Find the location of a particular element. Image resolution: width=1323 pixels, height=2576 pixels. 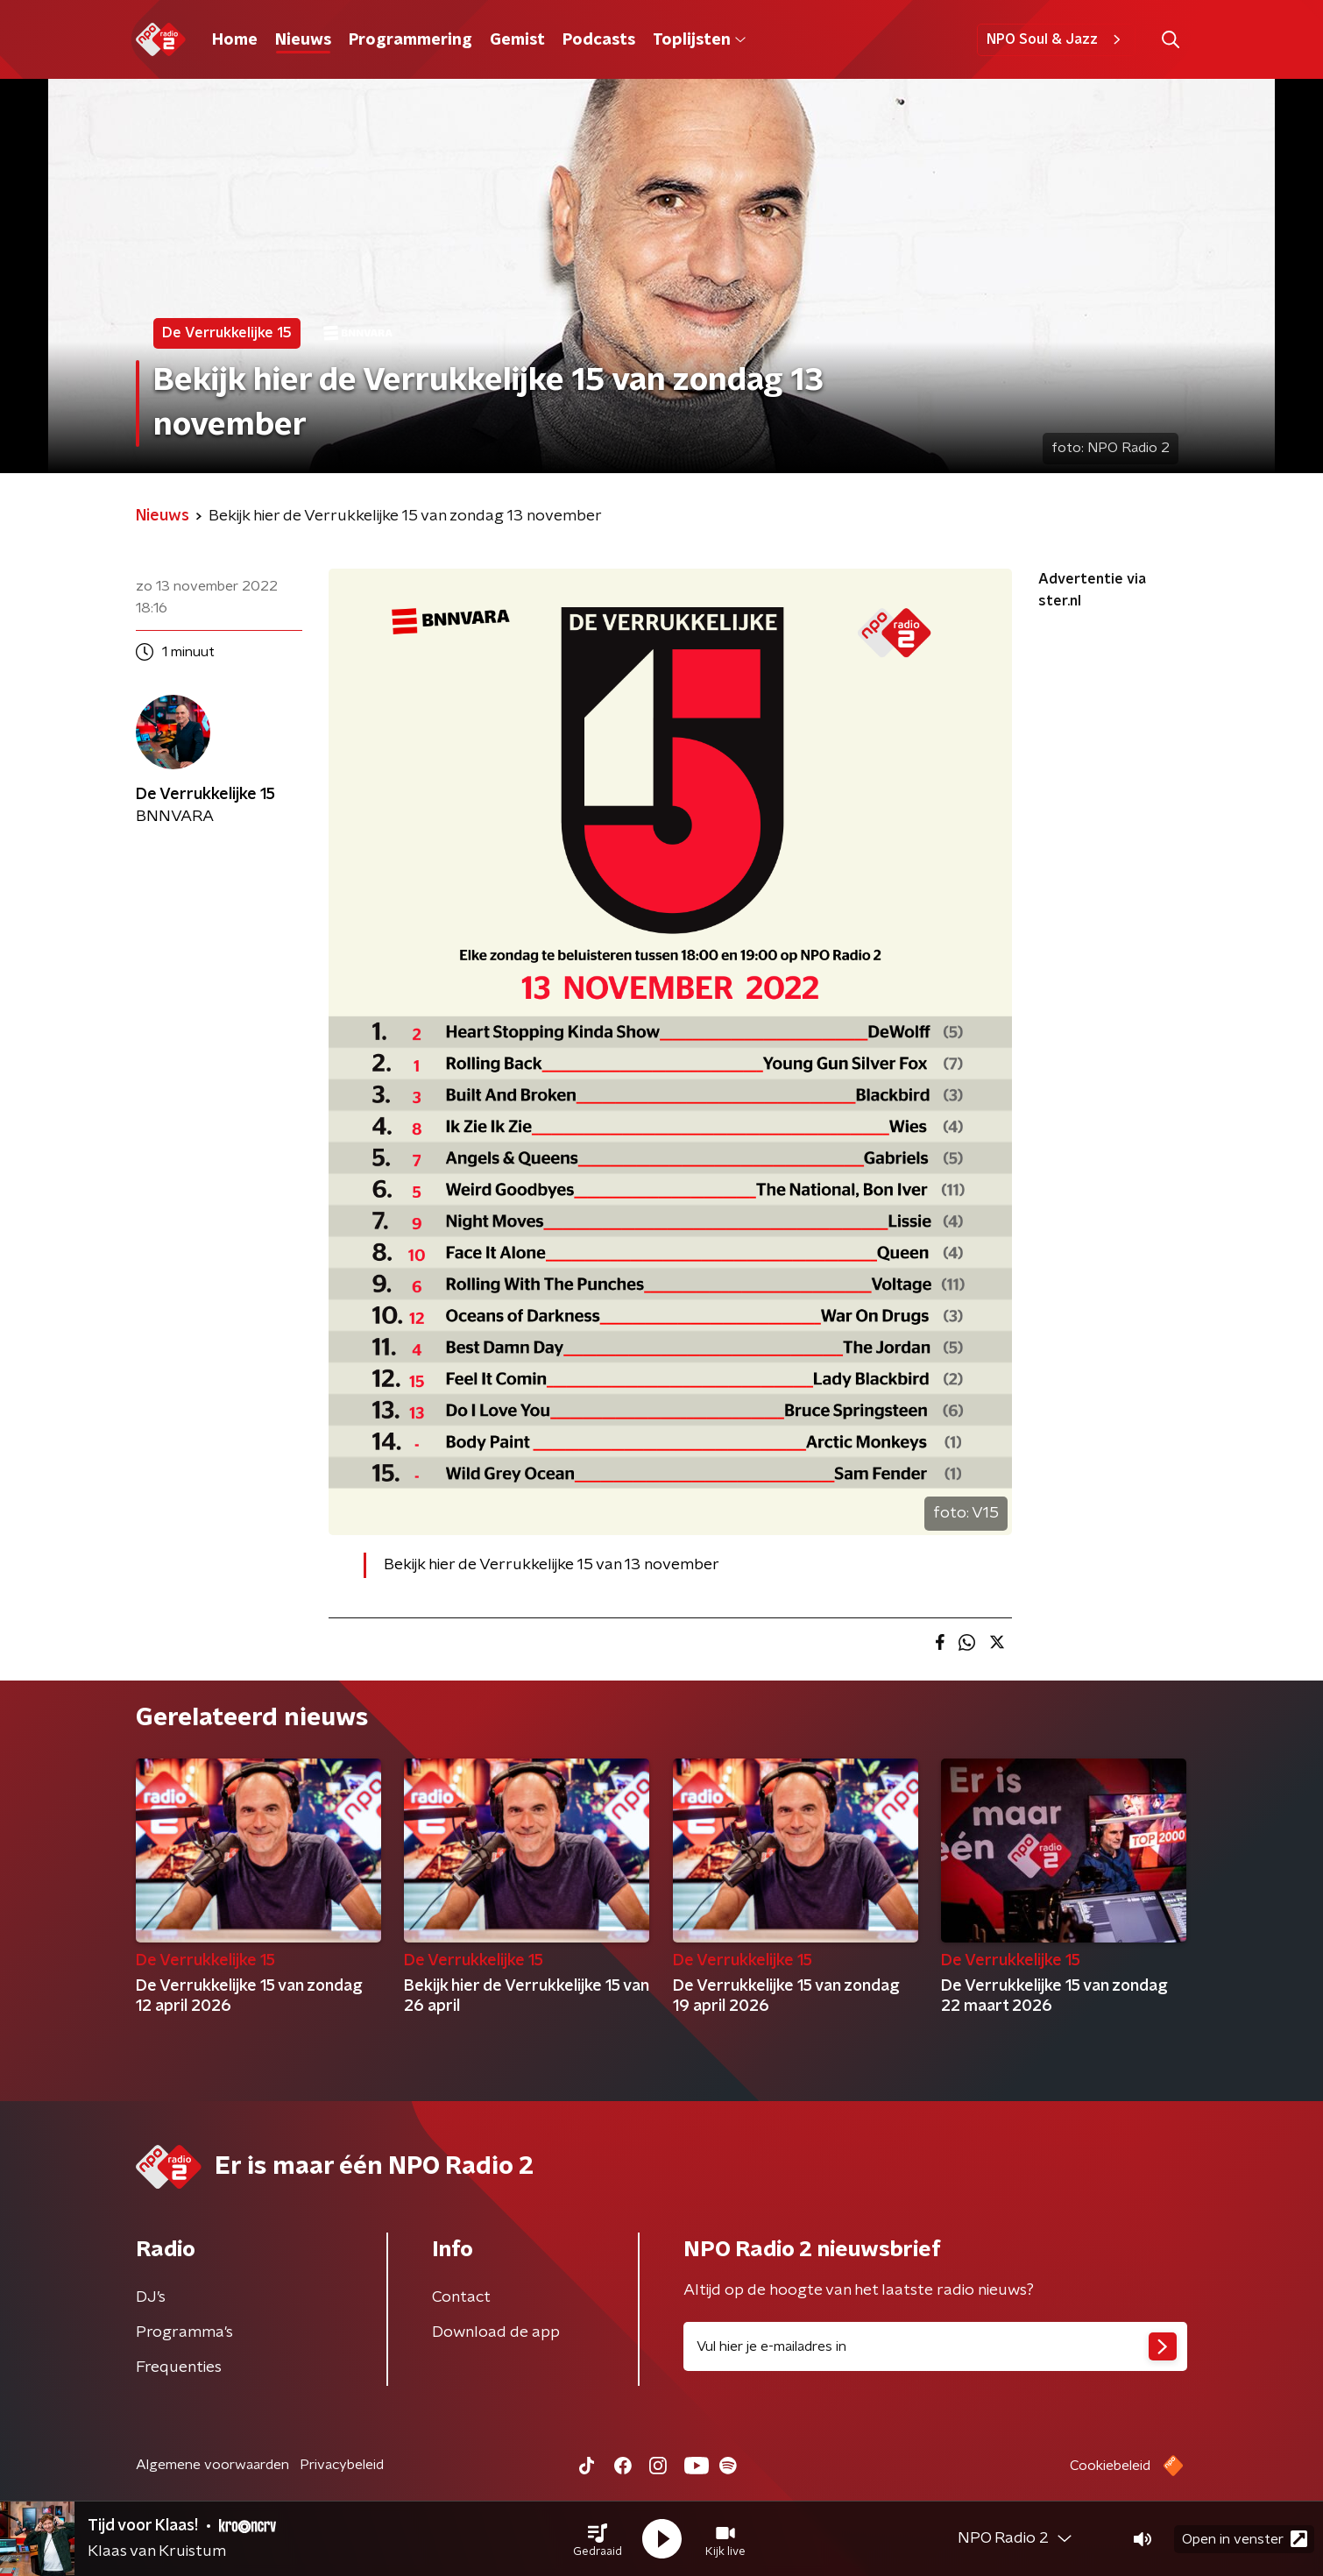

Toplijsten is located at coordinates (699, 40).